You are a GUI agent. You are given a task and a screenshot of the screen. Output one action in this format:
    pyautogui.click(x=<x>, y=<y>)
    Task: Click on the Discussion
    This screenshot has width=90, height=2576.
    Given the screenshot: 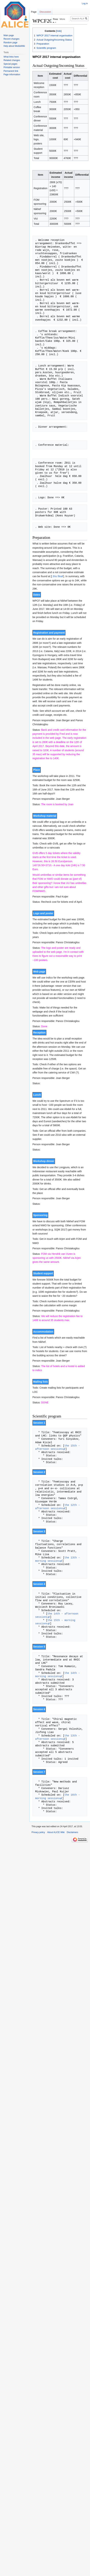 What is the action you would take?
    pyautogui.click(x=45, y=11)
    